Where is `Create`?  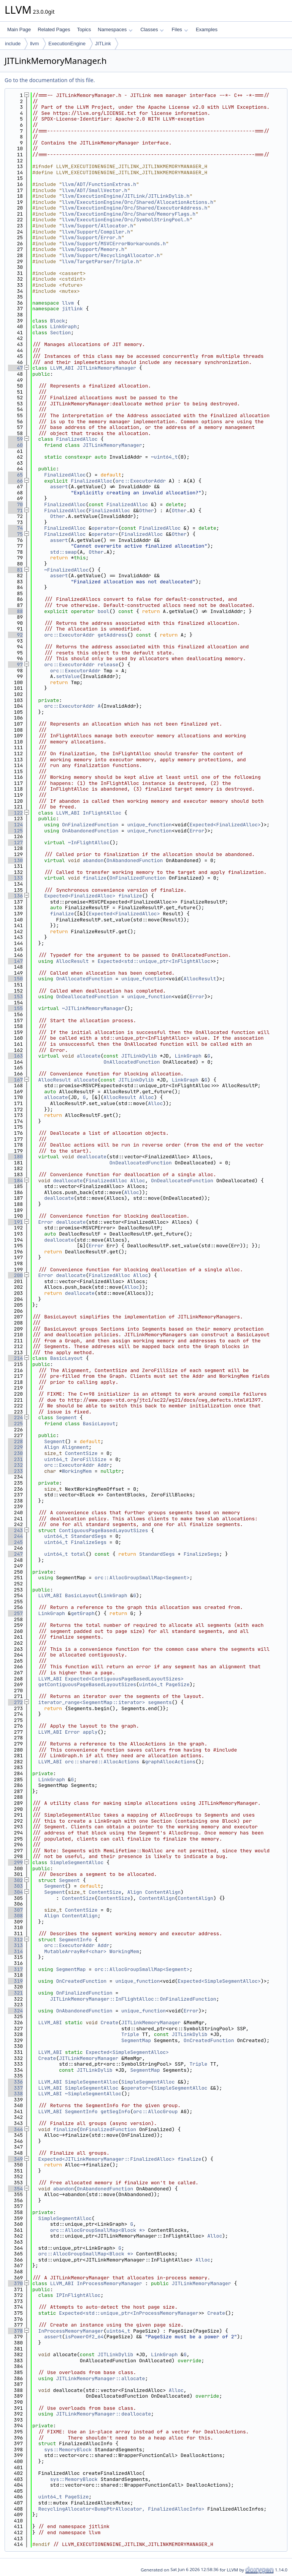
Create is located at coordinates (109, 2022).